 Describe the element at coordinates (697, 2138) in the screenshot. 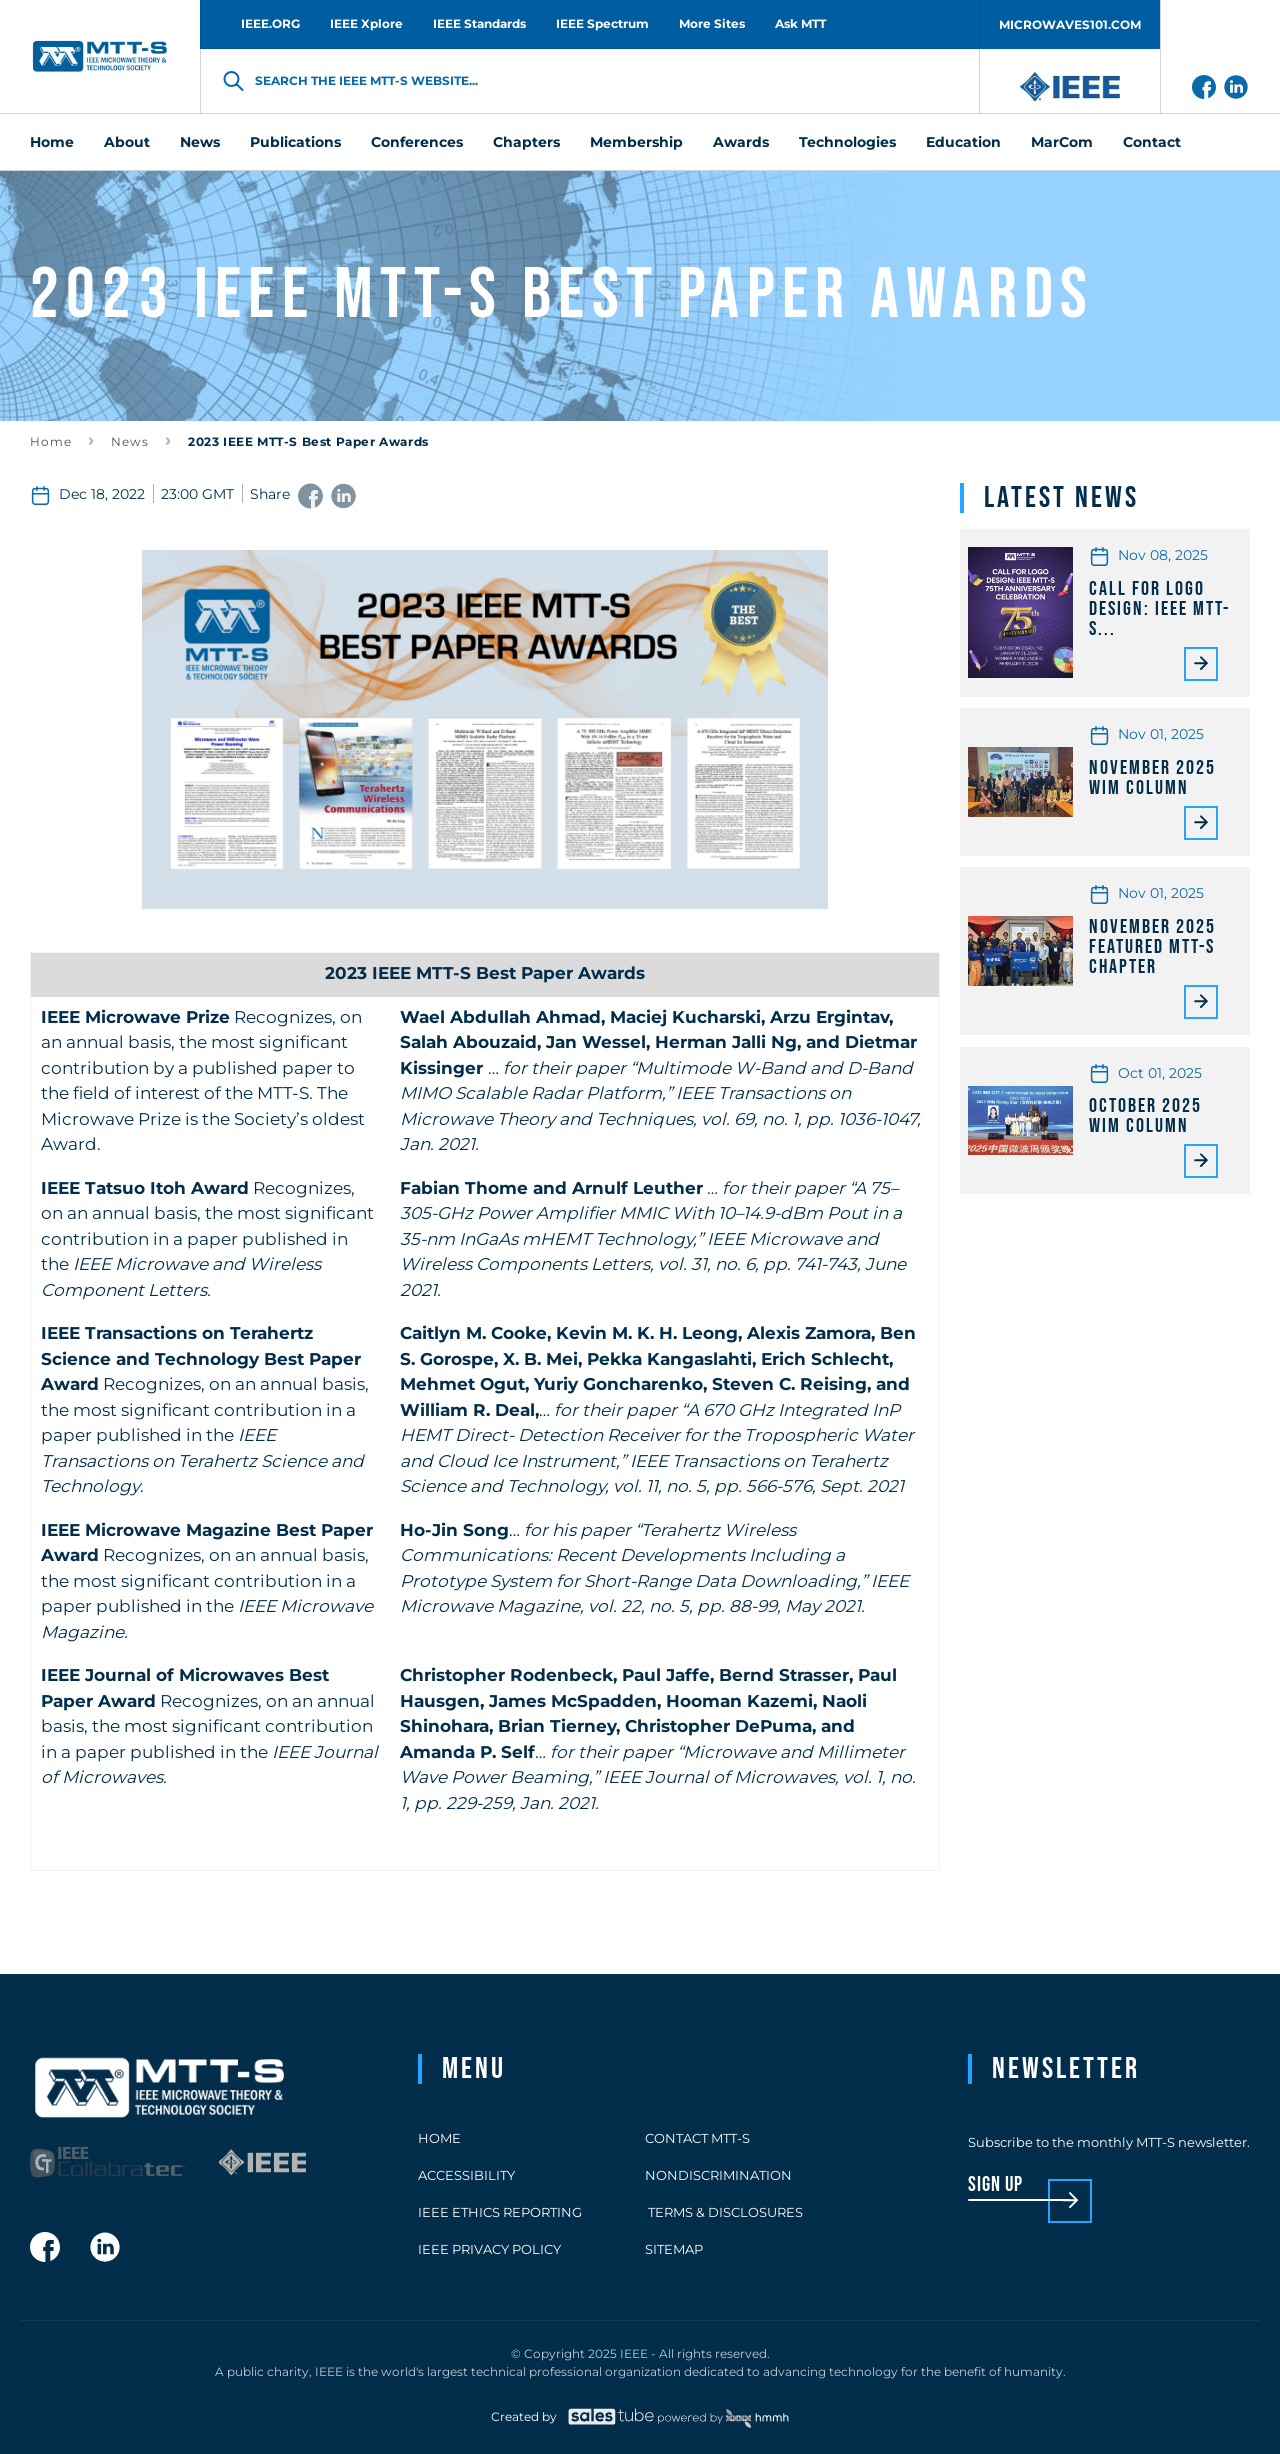

I see `Contact MTT-S` at that location.